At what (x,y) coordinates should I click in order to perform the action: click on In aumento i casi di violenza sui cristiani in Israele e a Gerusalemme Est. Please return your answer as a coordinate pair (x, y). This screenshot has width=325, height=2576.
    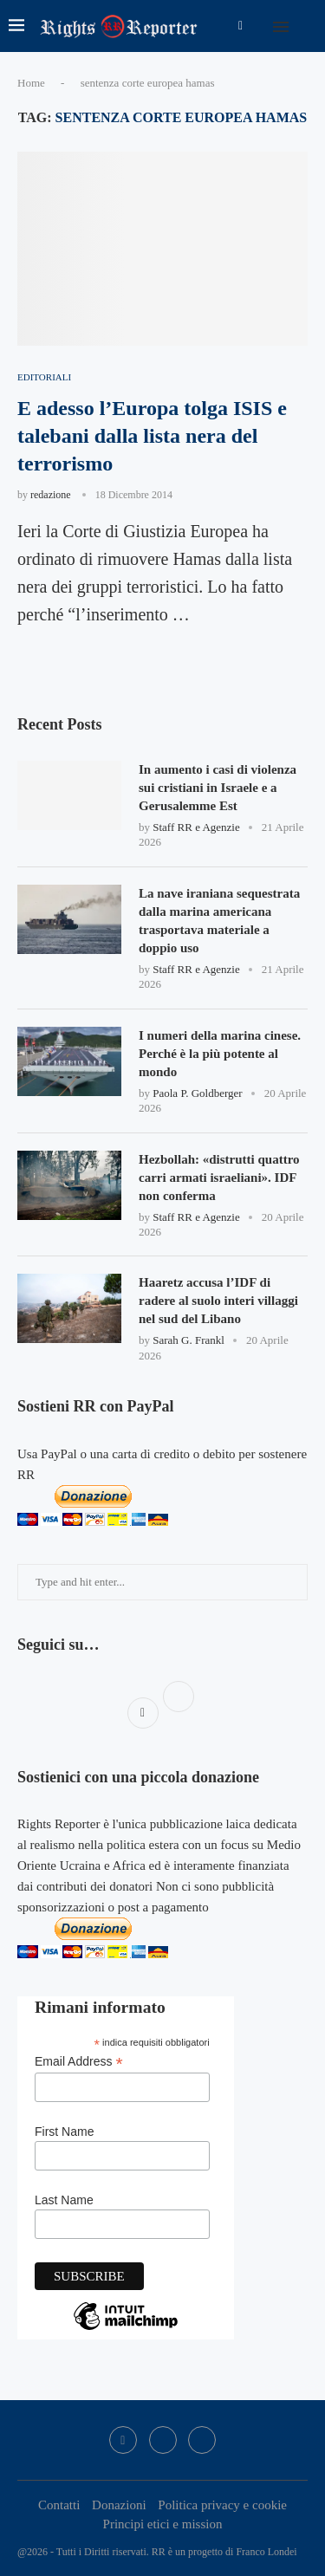
    Looking at the image, I should click on (217, 787).